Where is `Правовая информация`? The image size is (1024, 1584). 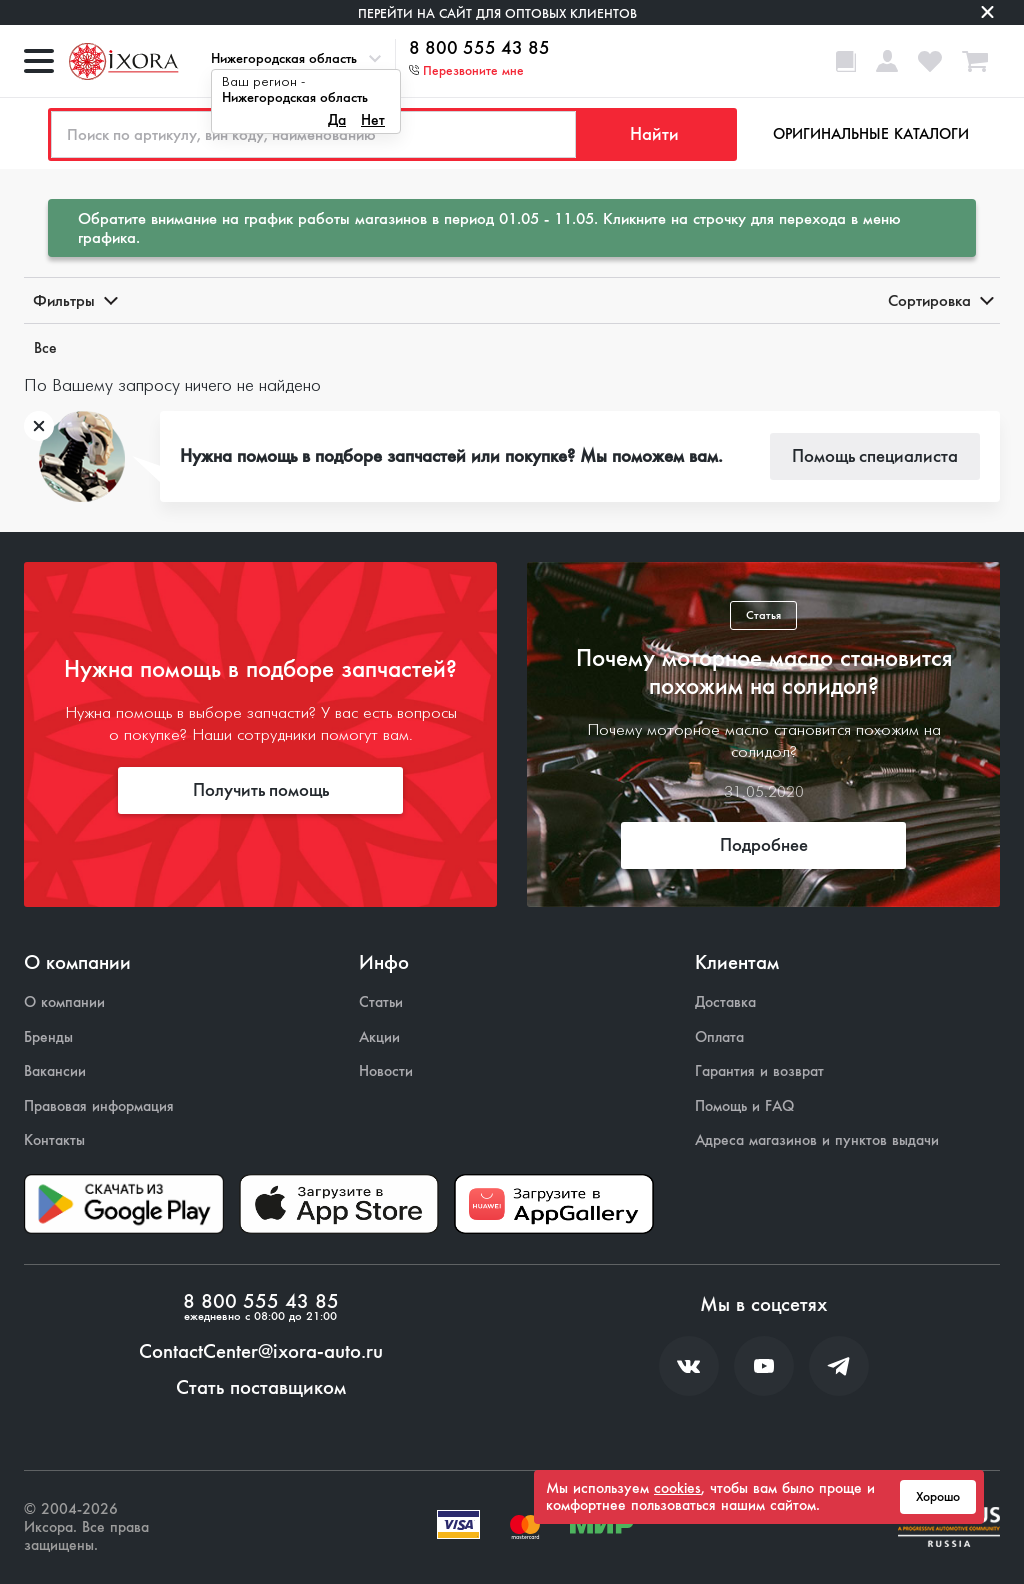
Правовая информация is located at coordinates (99, 1106).